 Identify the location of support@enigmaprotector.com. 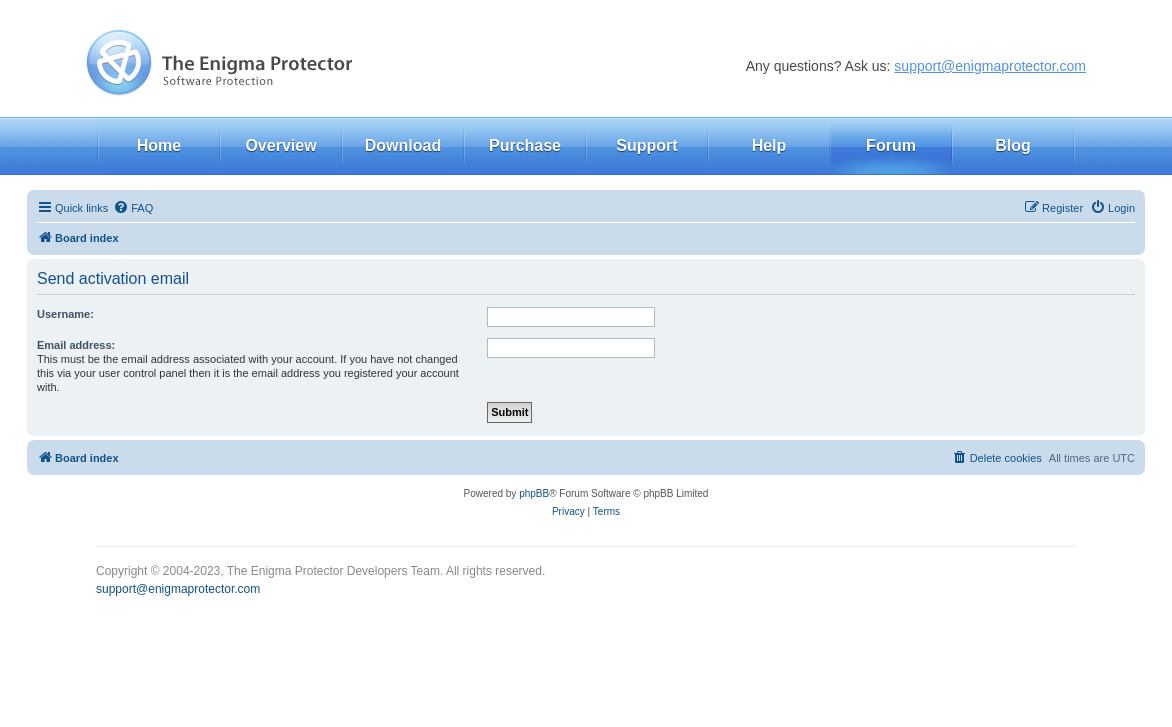
(990, 66).